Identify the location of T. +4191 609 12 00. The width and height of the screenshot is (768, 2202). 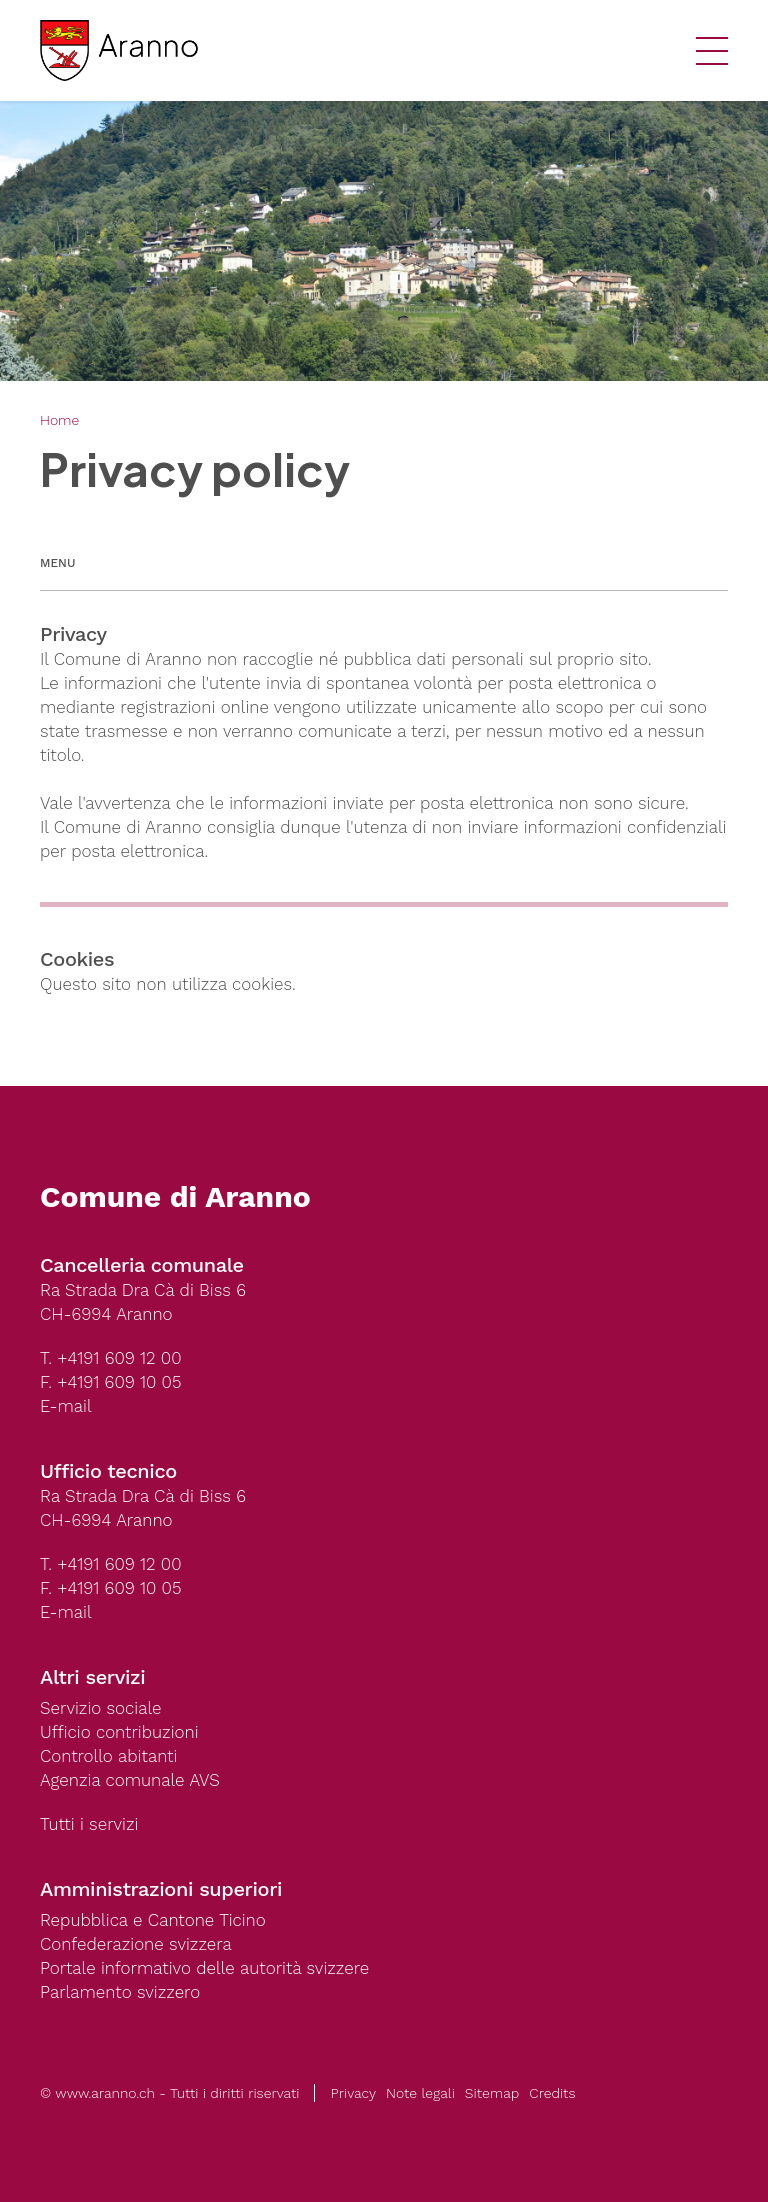
(110, 1358).